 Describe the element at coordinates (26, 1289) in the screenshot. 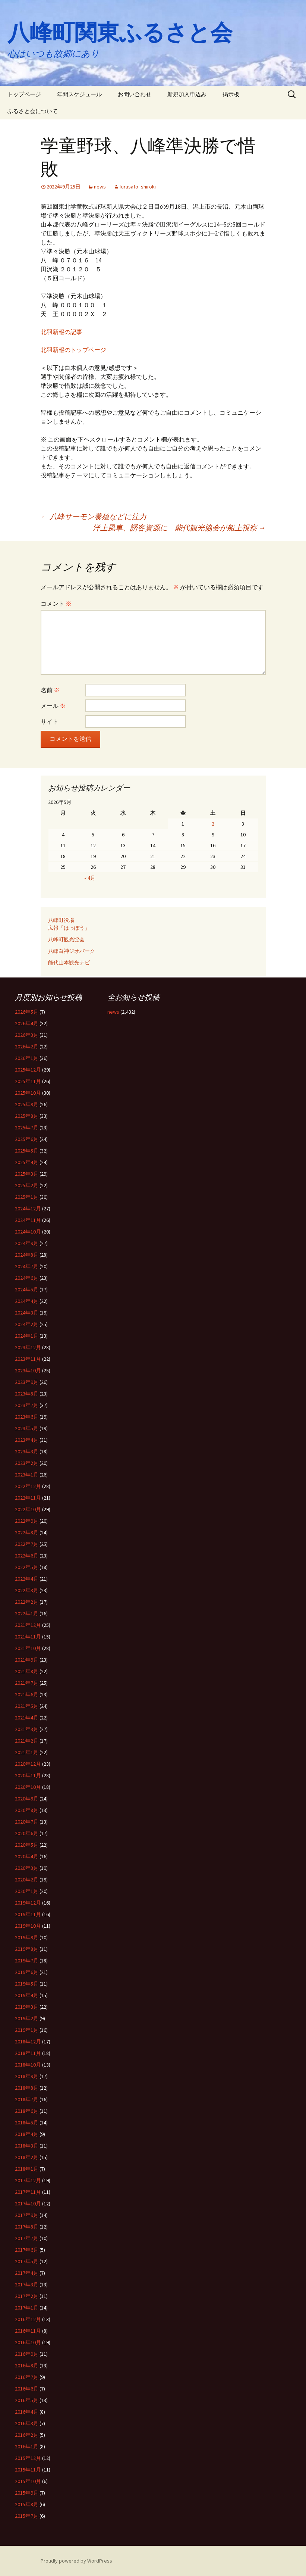

I see `2024年5月` at that location.